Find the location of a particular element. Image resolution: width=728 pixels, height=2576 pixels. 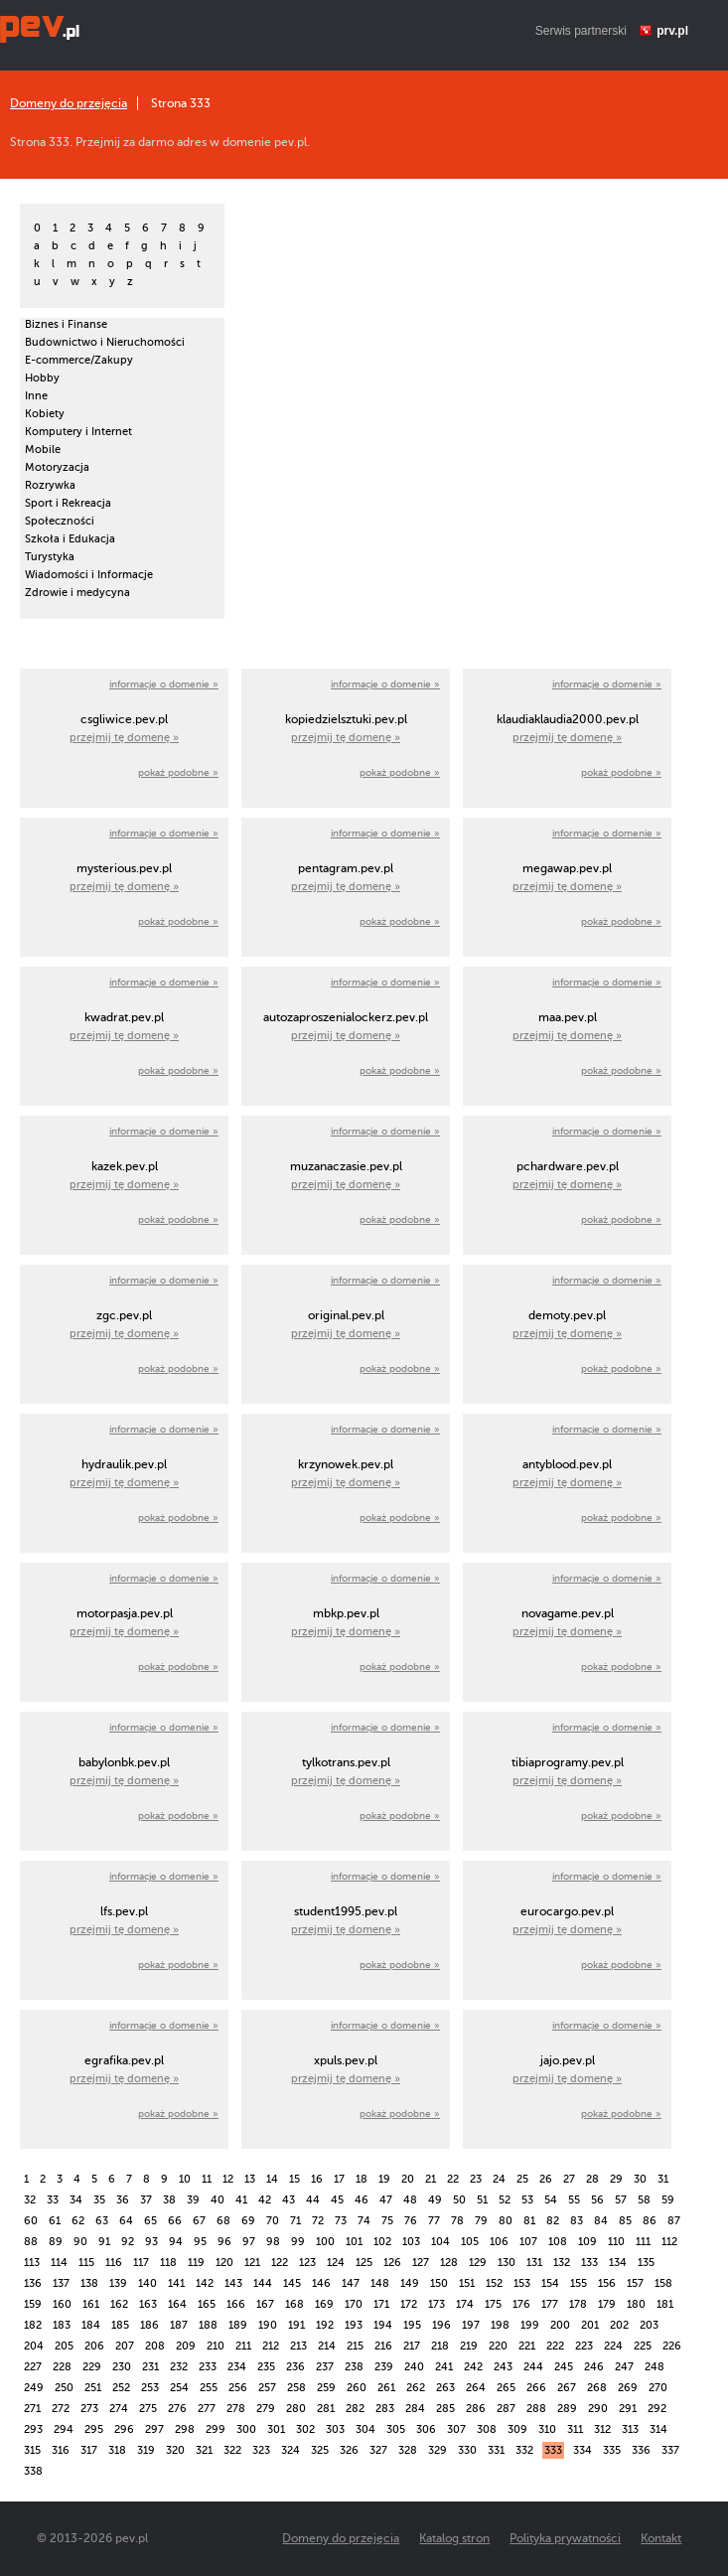

Komputery i Internet is located at coordinates (78, 431).